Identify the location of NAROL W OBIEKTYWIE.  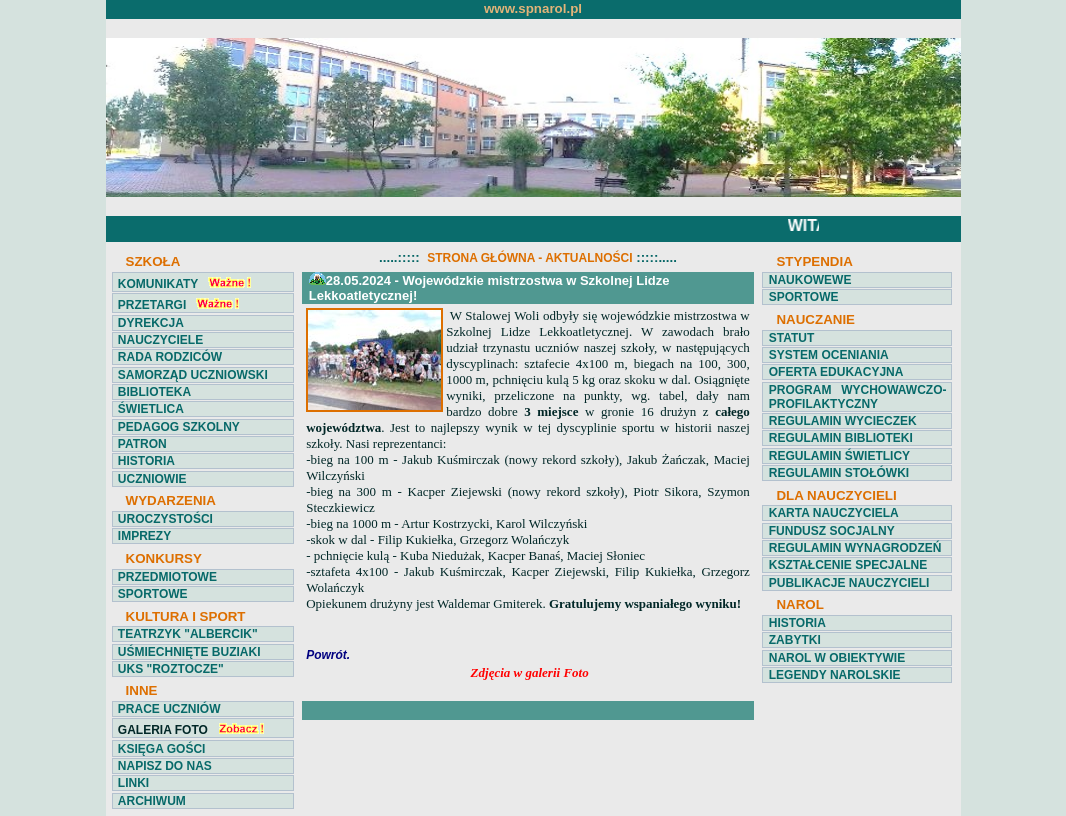
(837, 658).